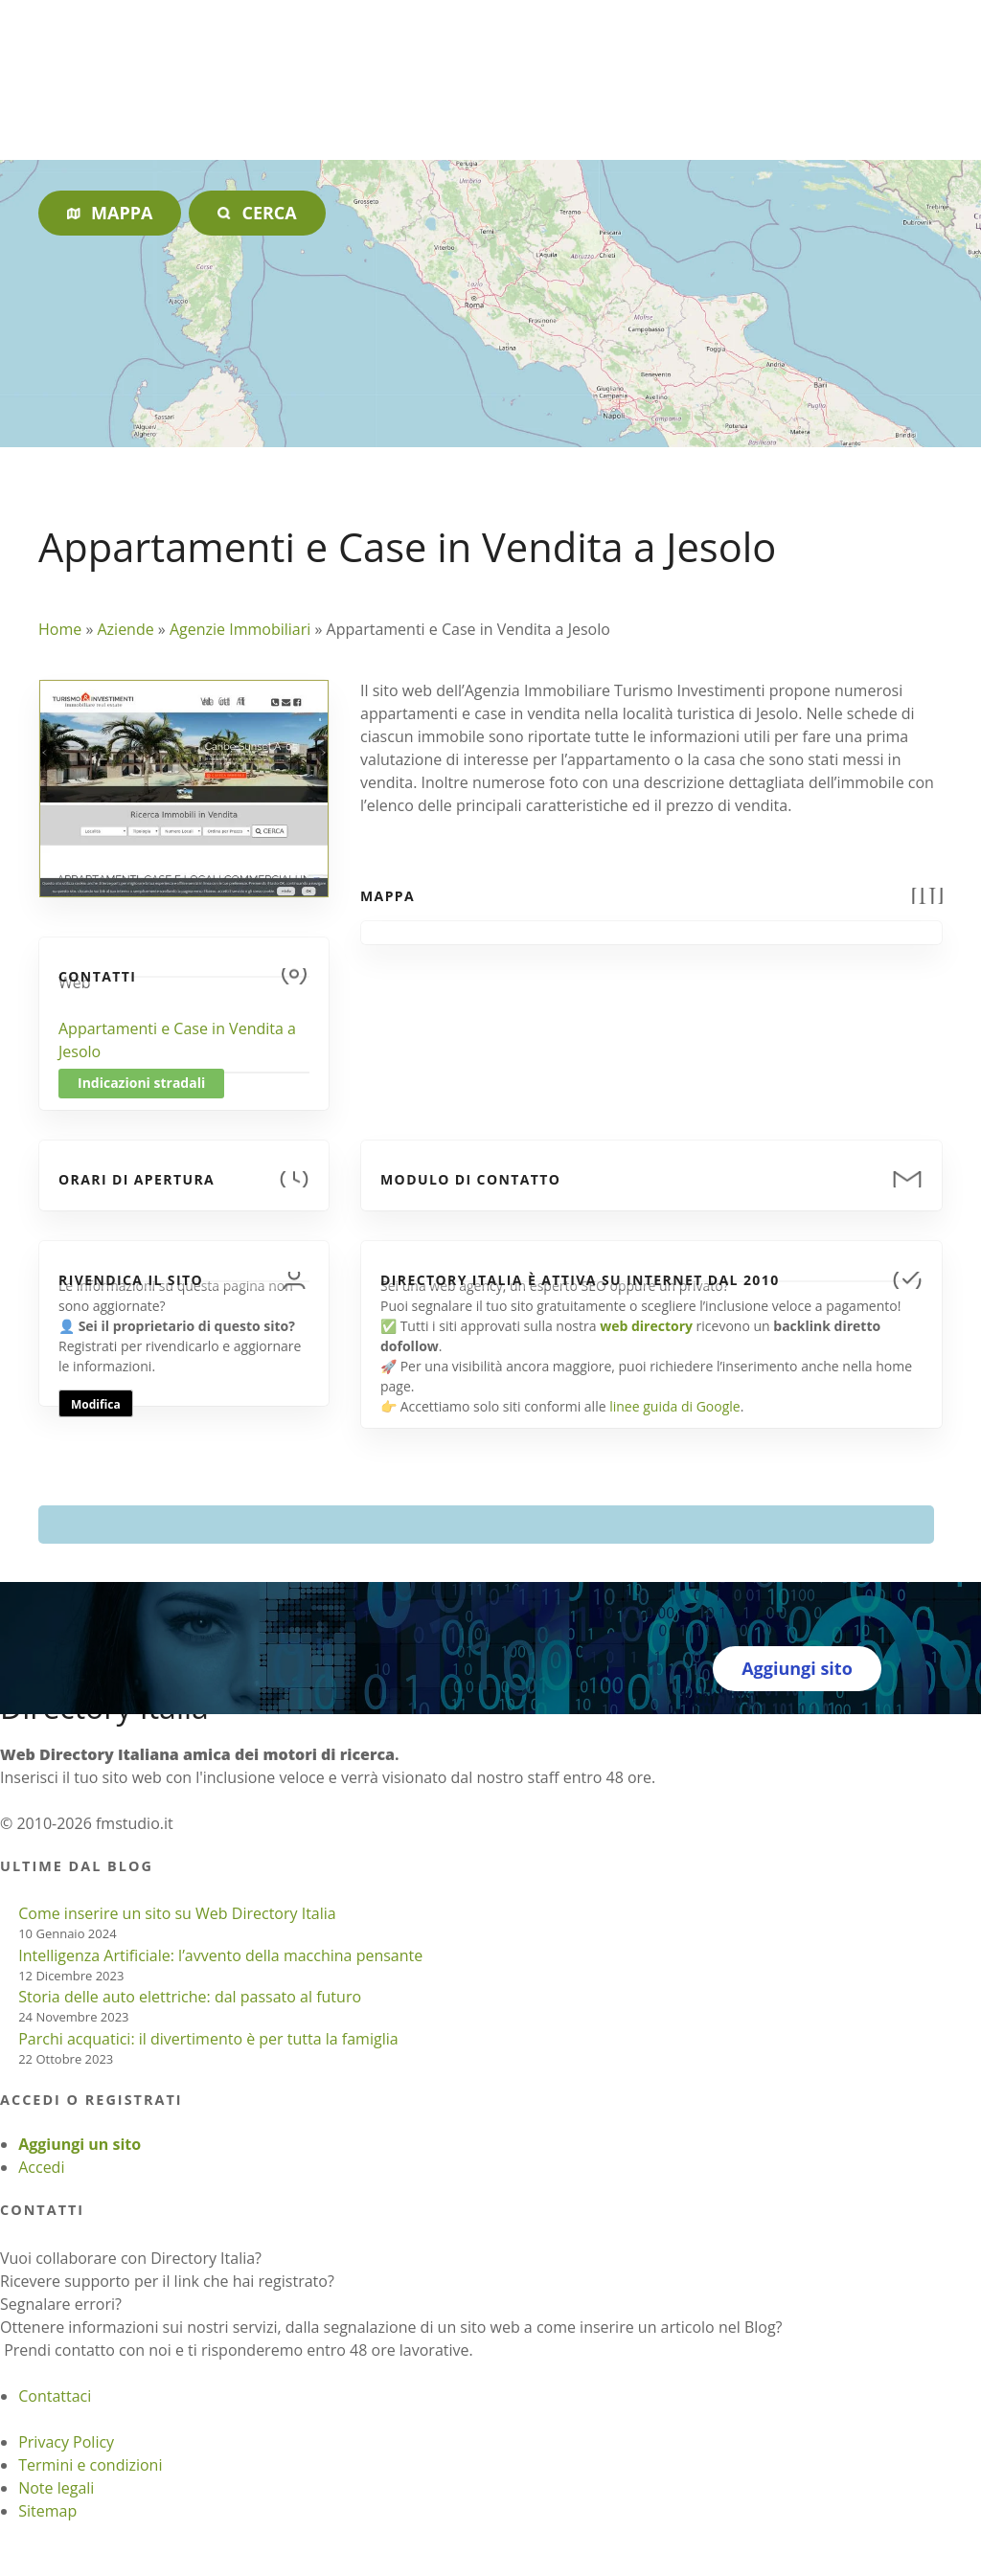 This screenshot has height=2576, width=981. I want to click on Sitemap, so click(47, 2510).